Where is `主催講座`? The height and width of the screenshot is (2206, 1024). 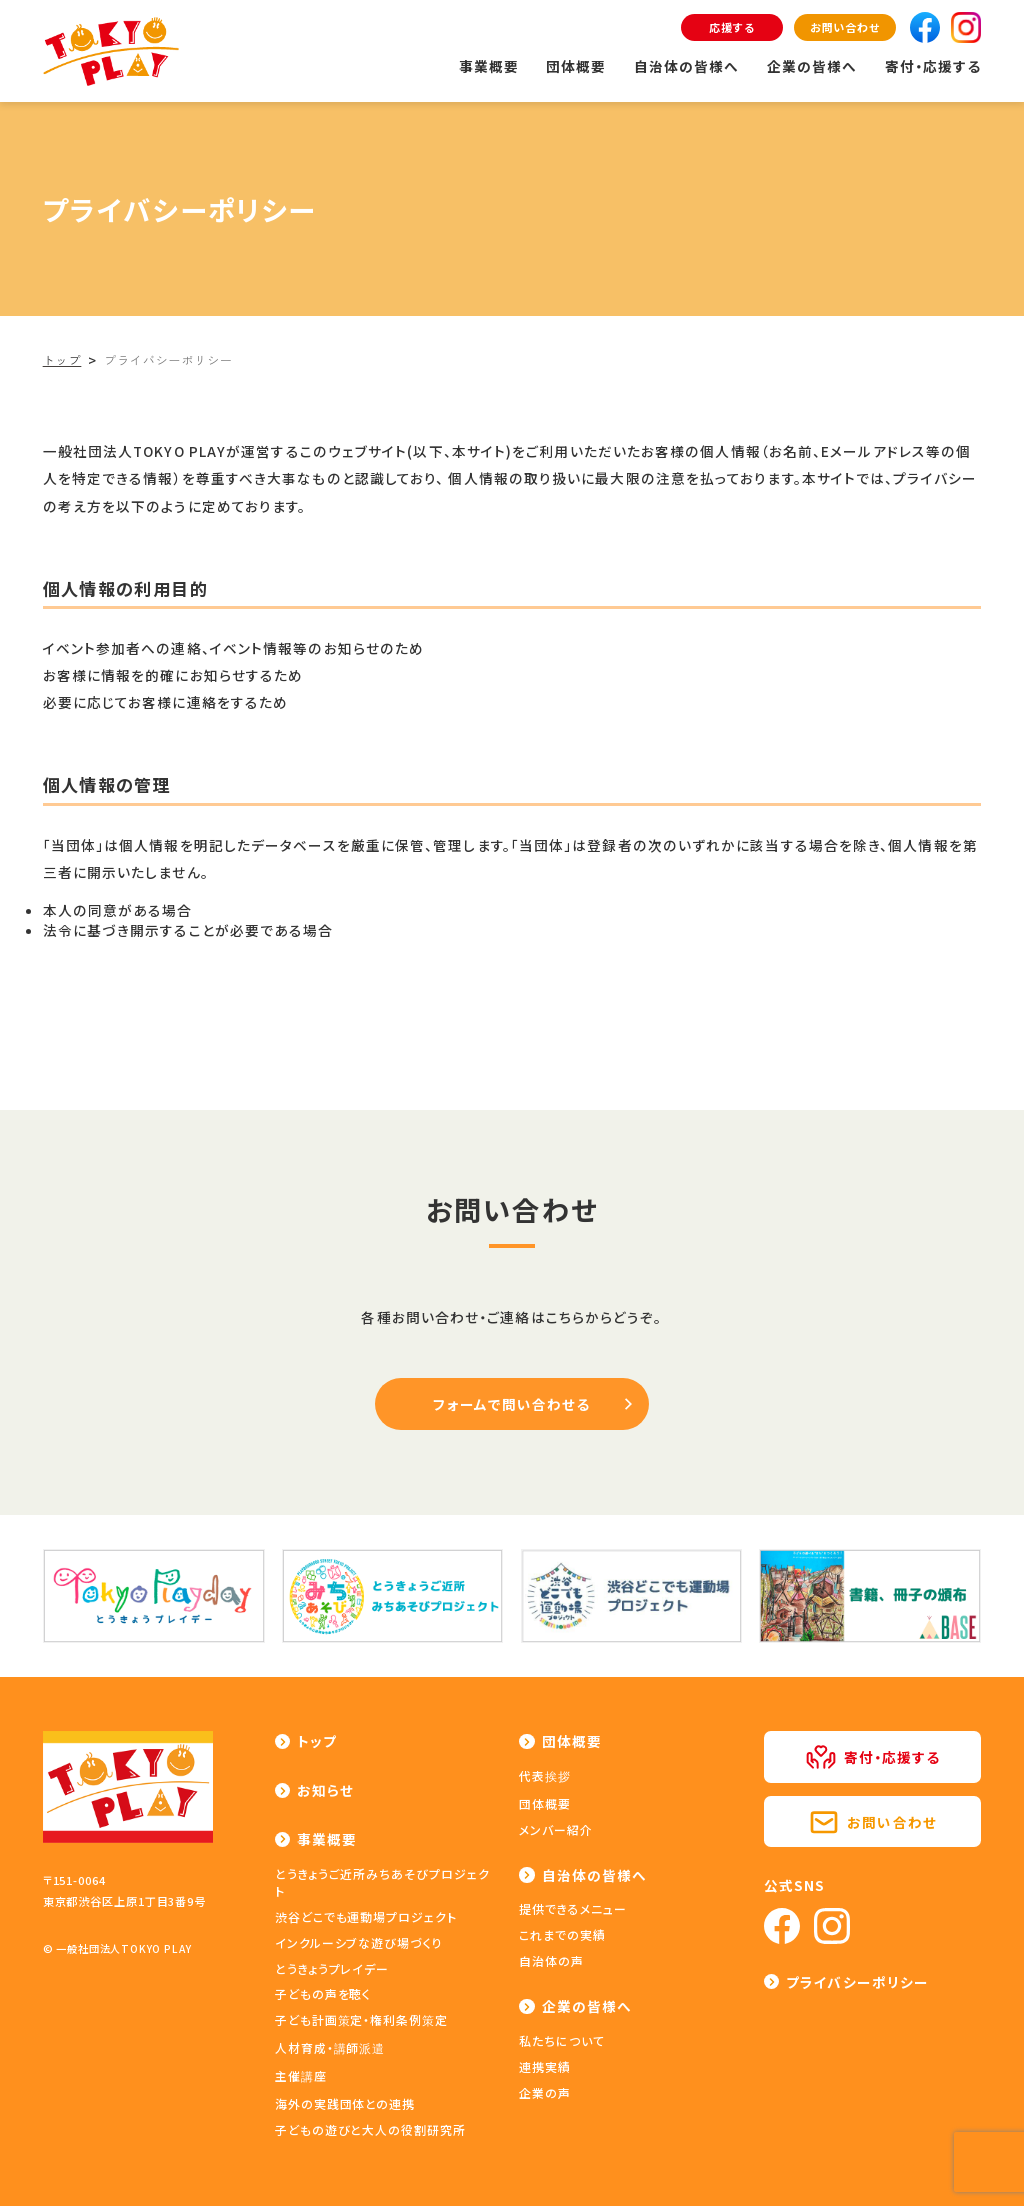
主催講座 is located at coordinates (301, 2075).